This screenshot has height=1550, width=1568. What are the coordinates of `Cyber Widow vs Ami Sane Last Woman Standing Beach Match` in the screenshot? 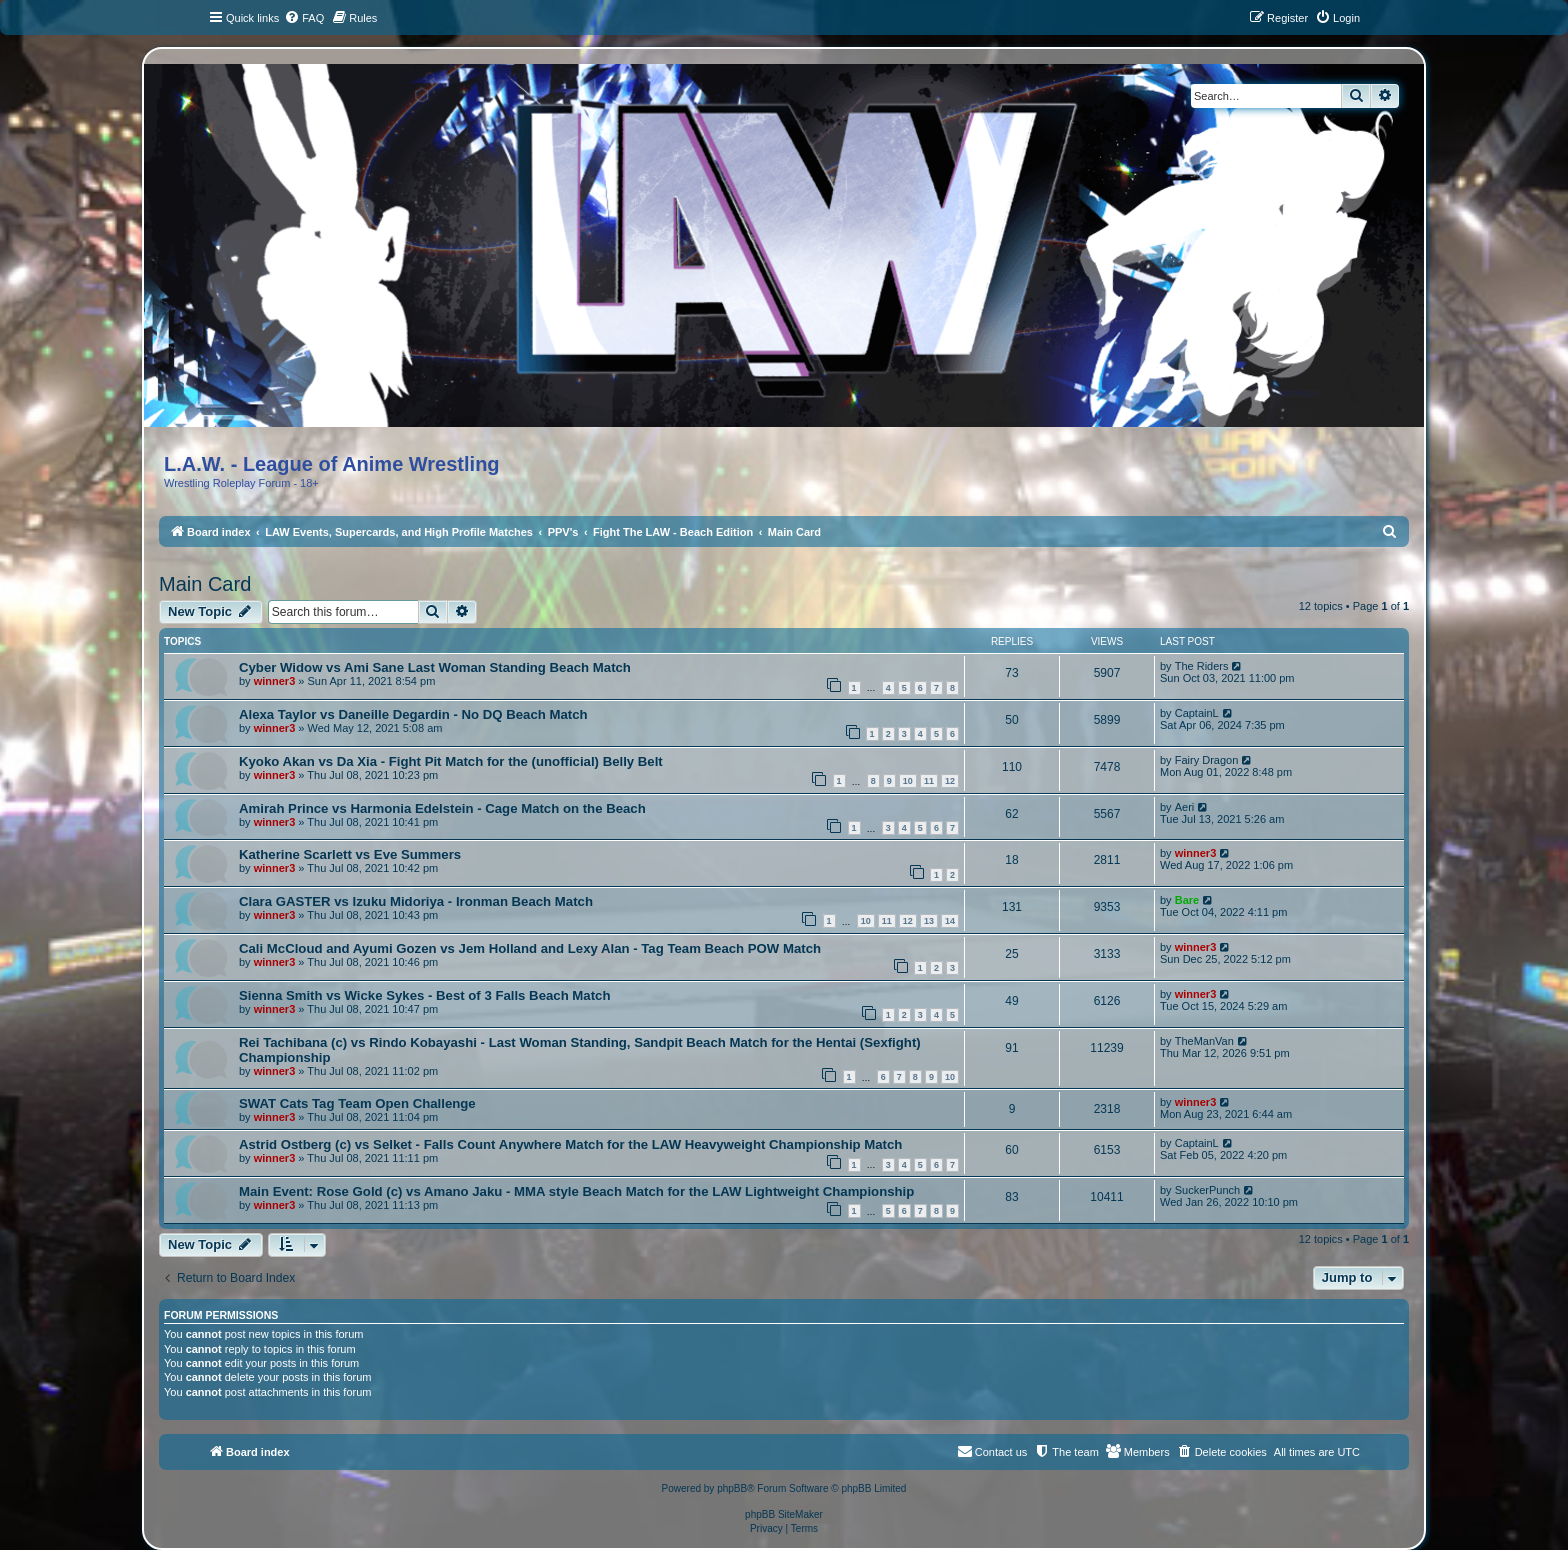 It's located at (435, 667).